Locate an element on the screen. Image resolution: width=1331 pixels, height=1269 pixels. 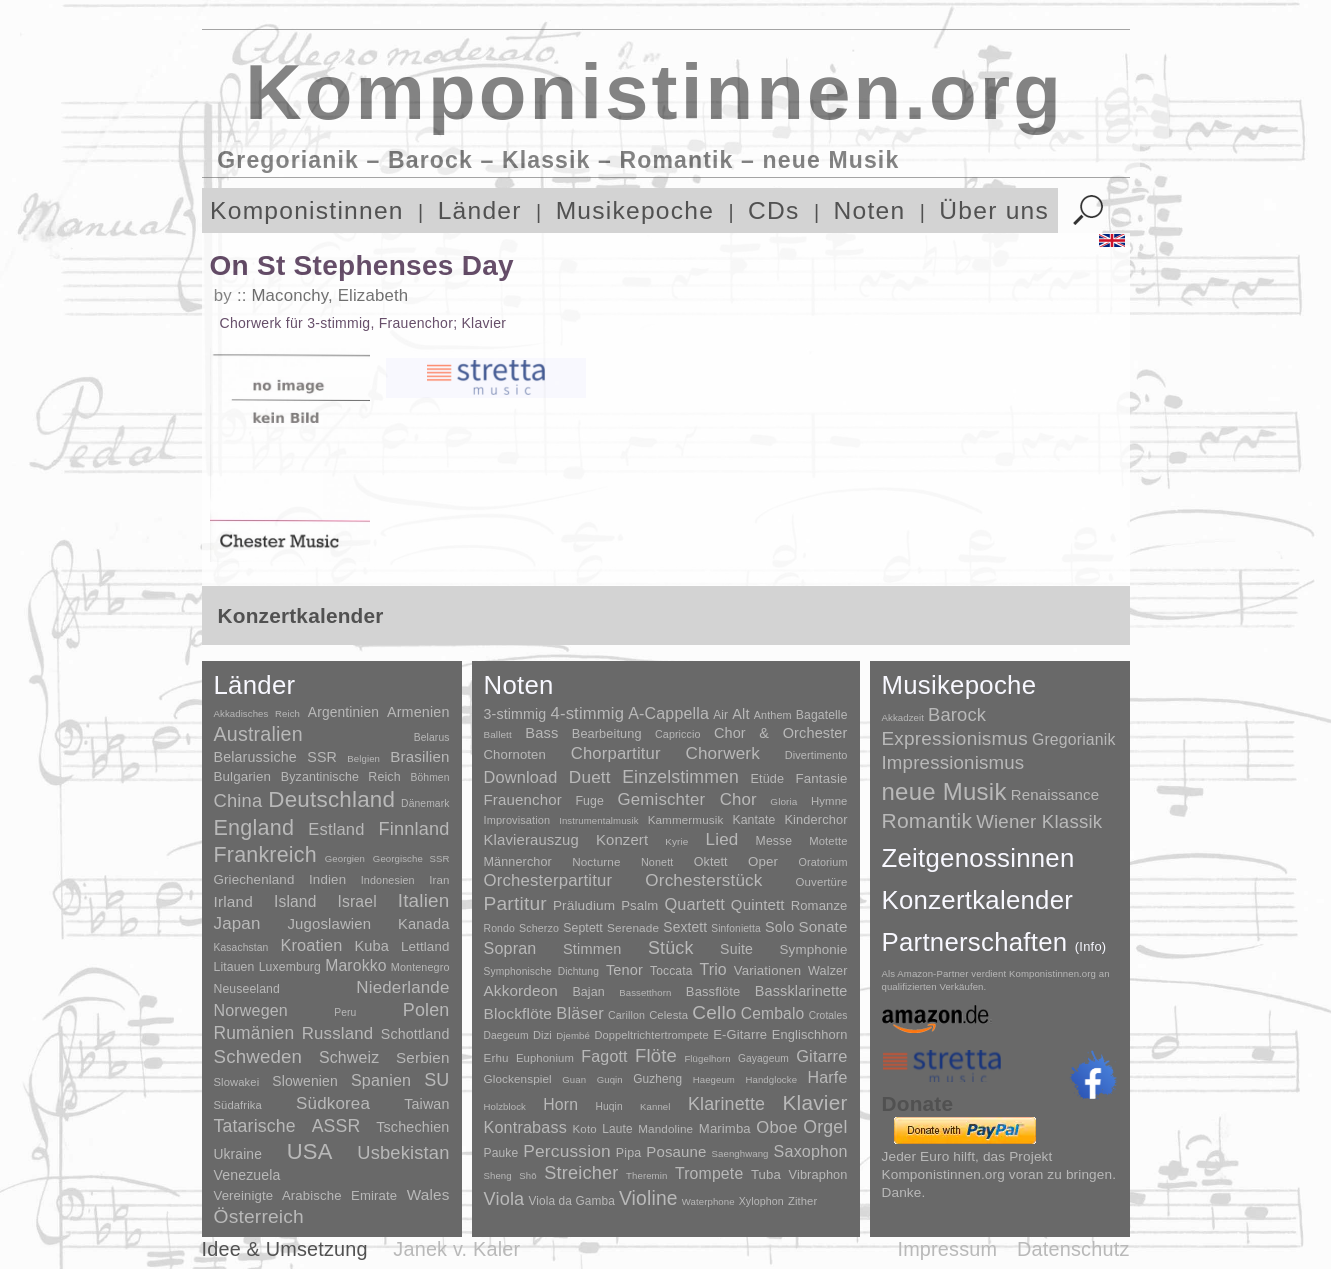
Böhmen [Böhmen (2 Einträge)] is located at coordinates (429, 777).